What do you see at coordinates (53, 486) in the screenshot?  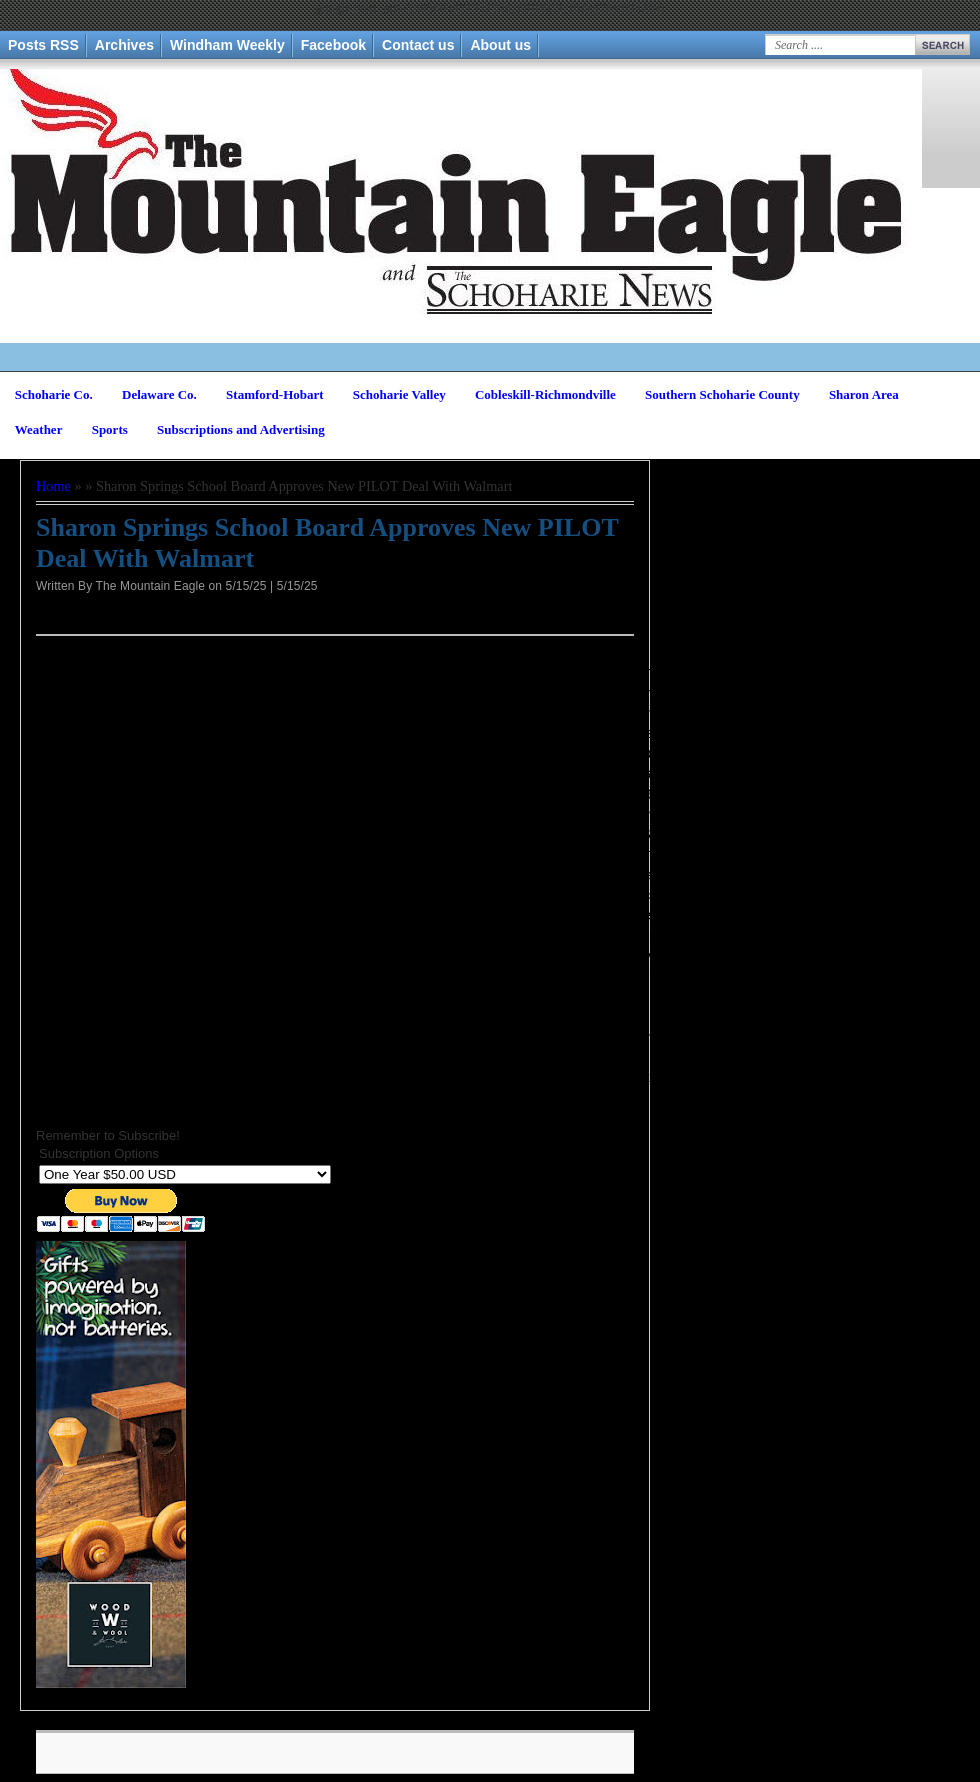 I see `Home` at bounding box center [53, 486].